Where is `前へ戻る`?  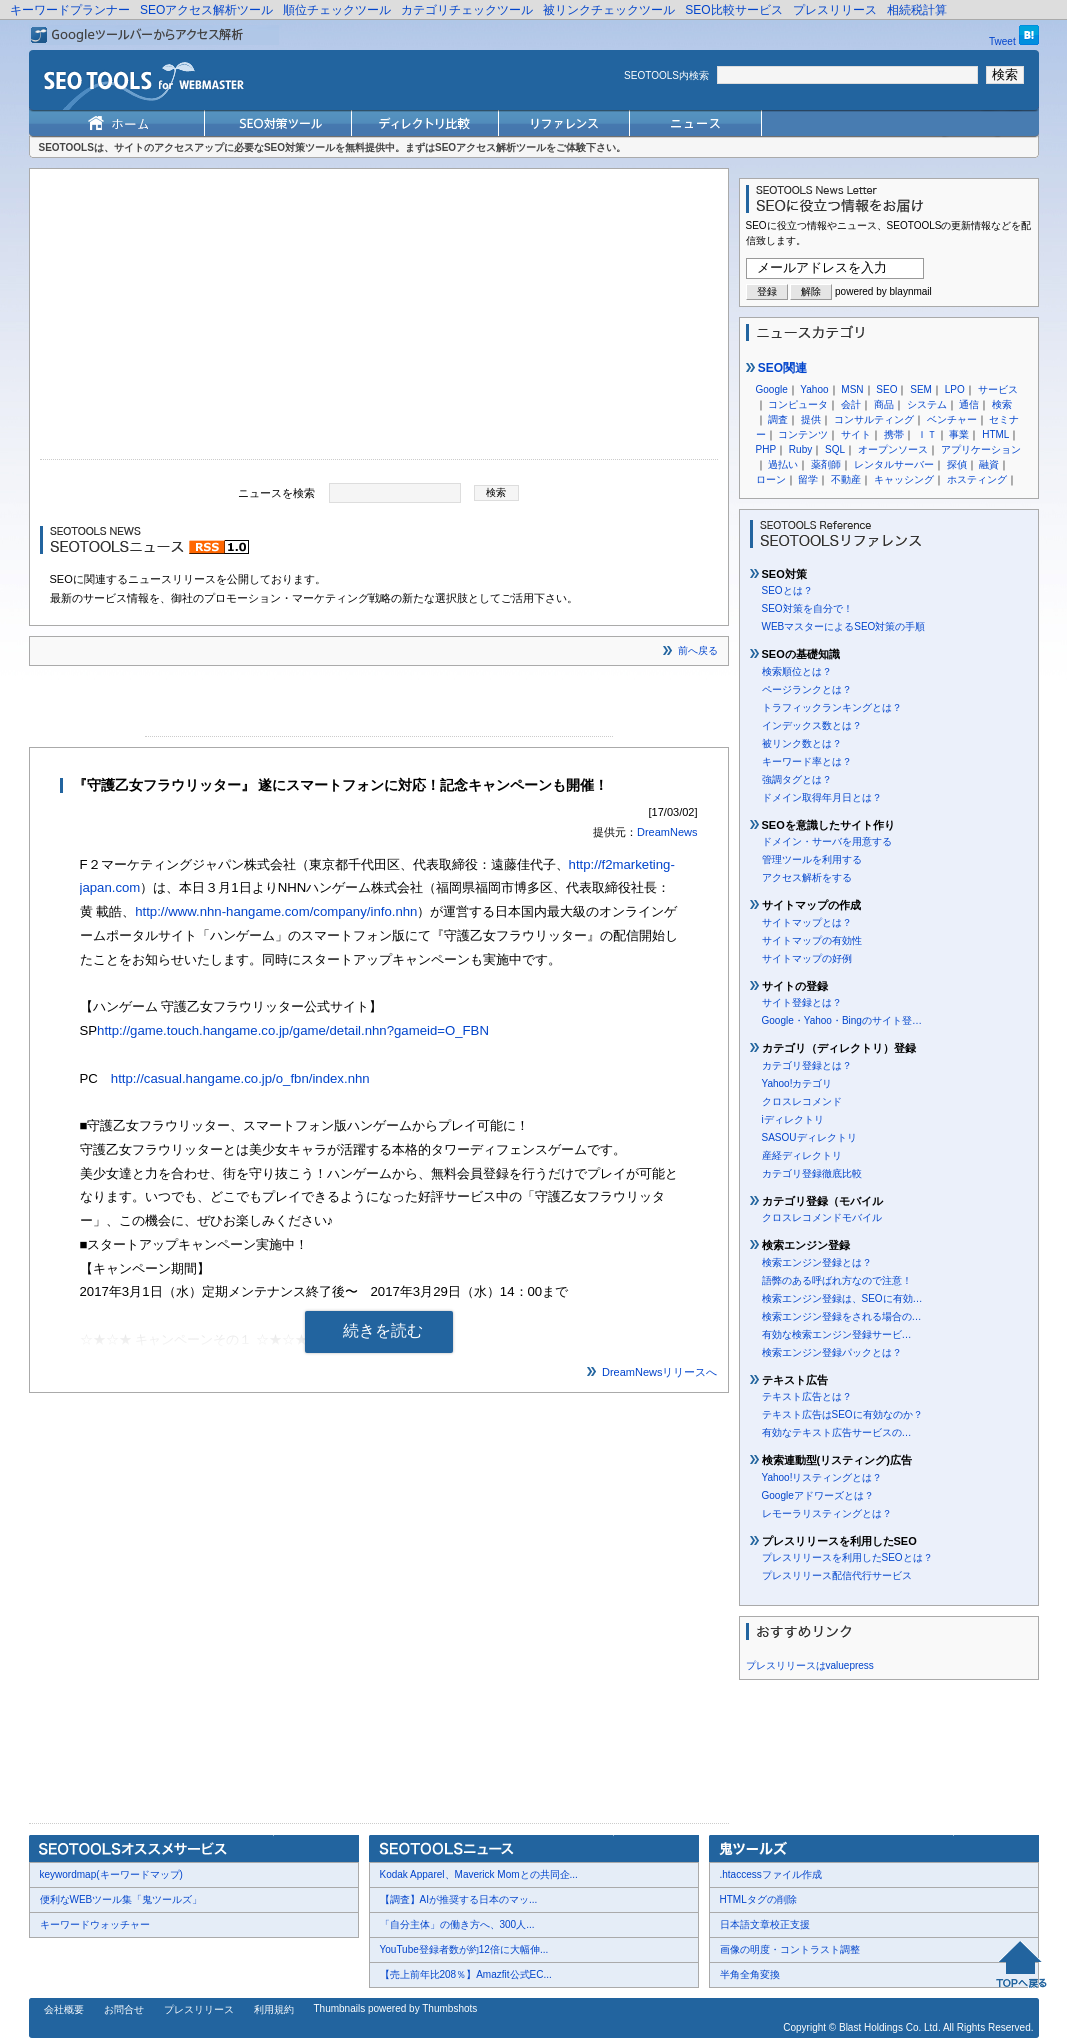
前へ戻る is located at coordinates (698, 650).